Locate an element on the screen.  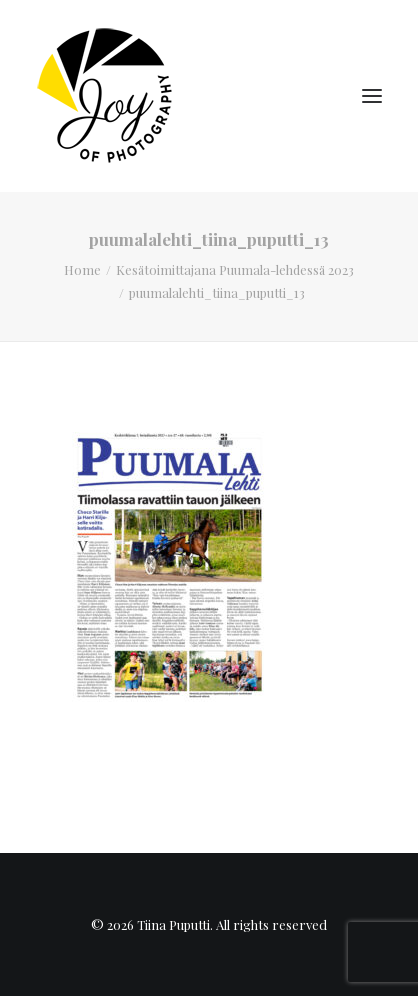
Kesätoimittajana Puumala-lehdessä 2023 is located at coordinates (235, 269).